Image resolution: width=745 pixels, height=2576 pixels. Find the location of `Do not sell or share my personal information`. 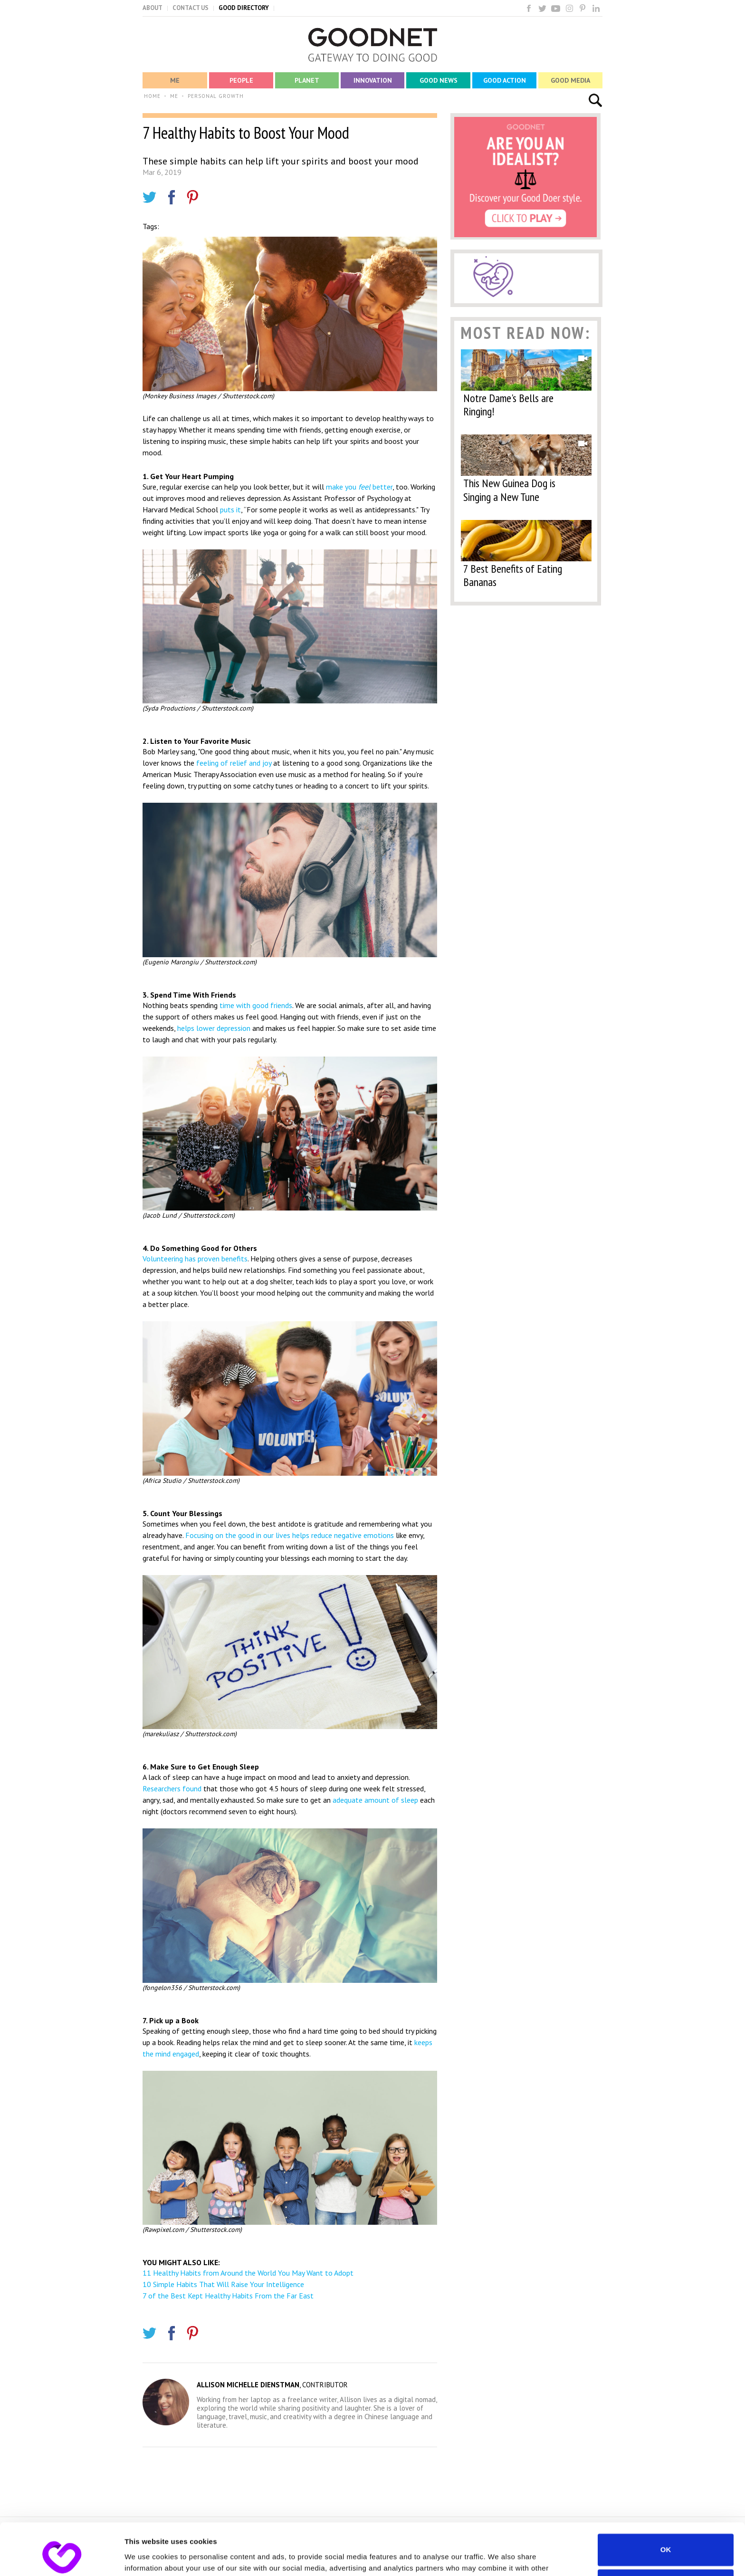

Do not sell or share my personal information is located at coordinates (666, 2537).